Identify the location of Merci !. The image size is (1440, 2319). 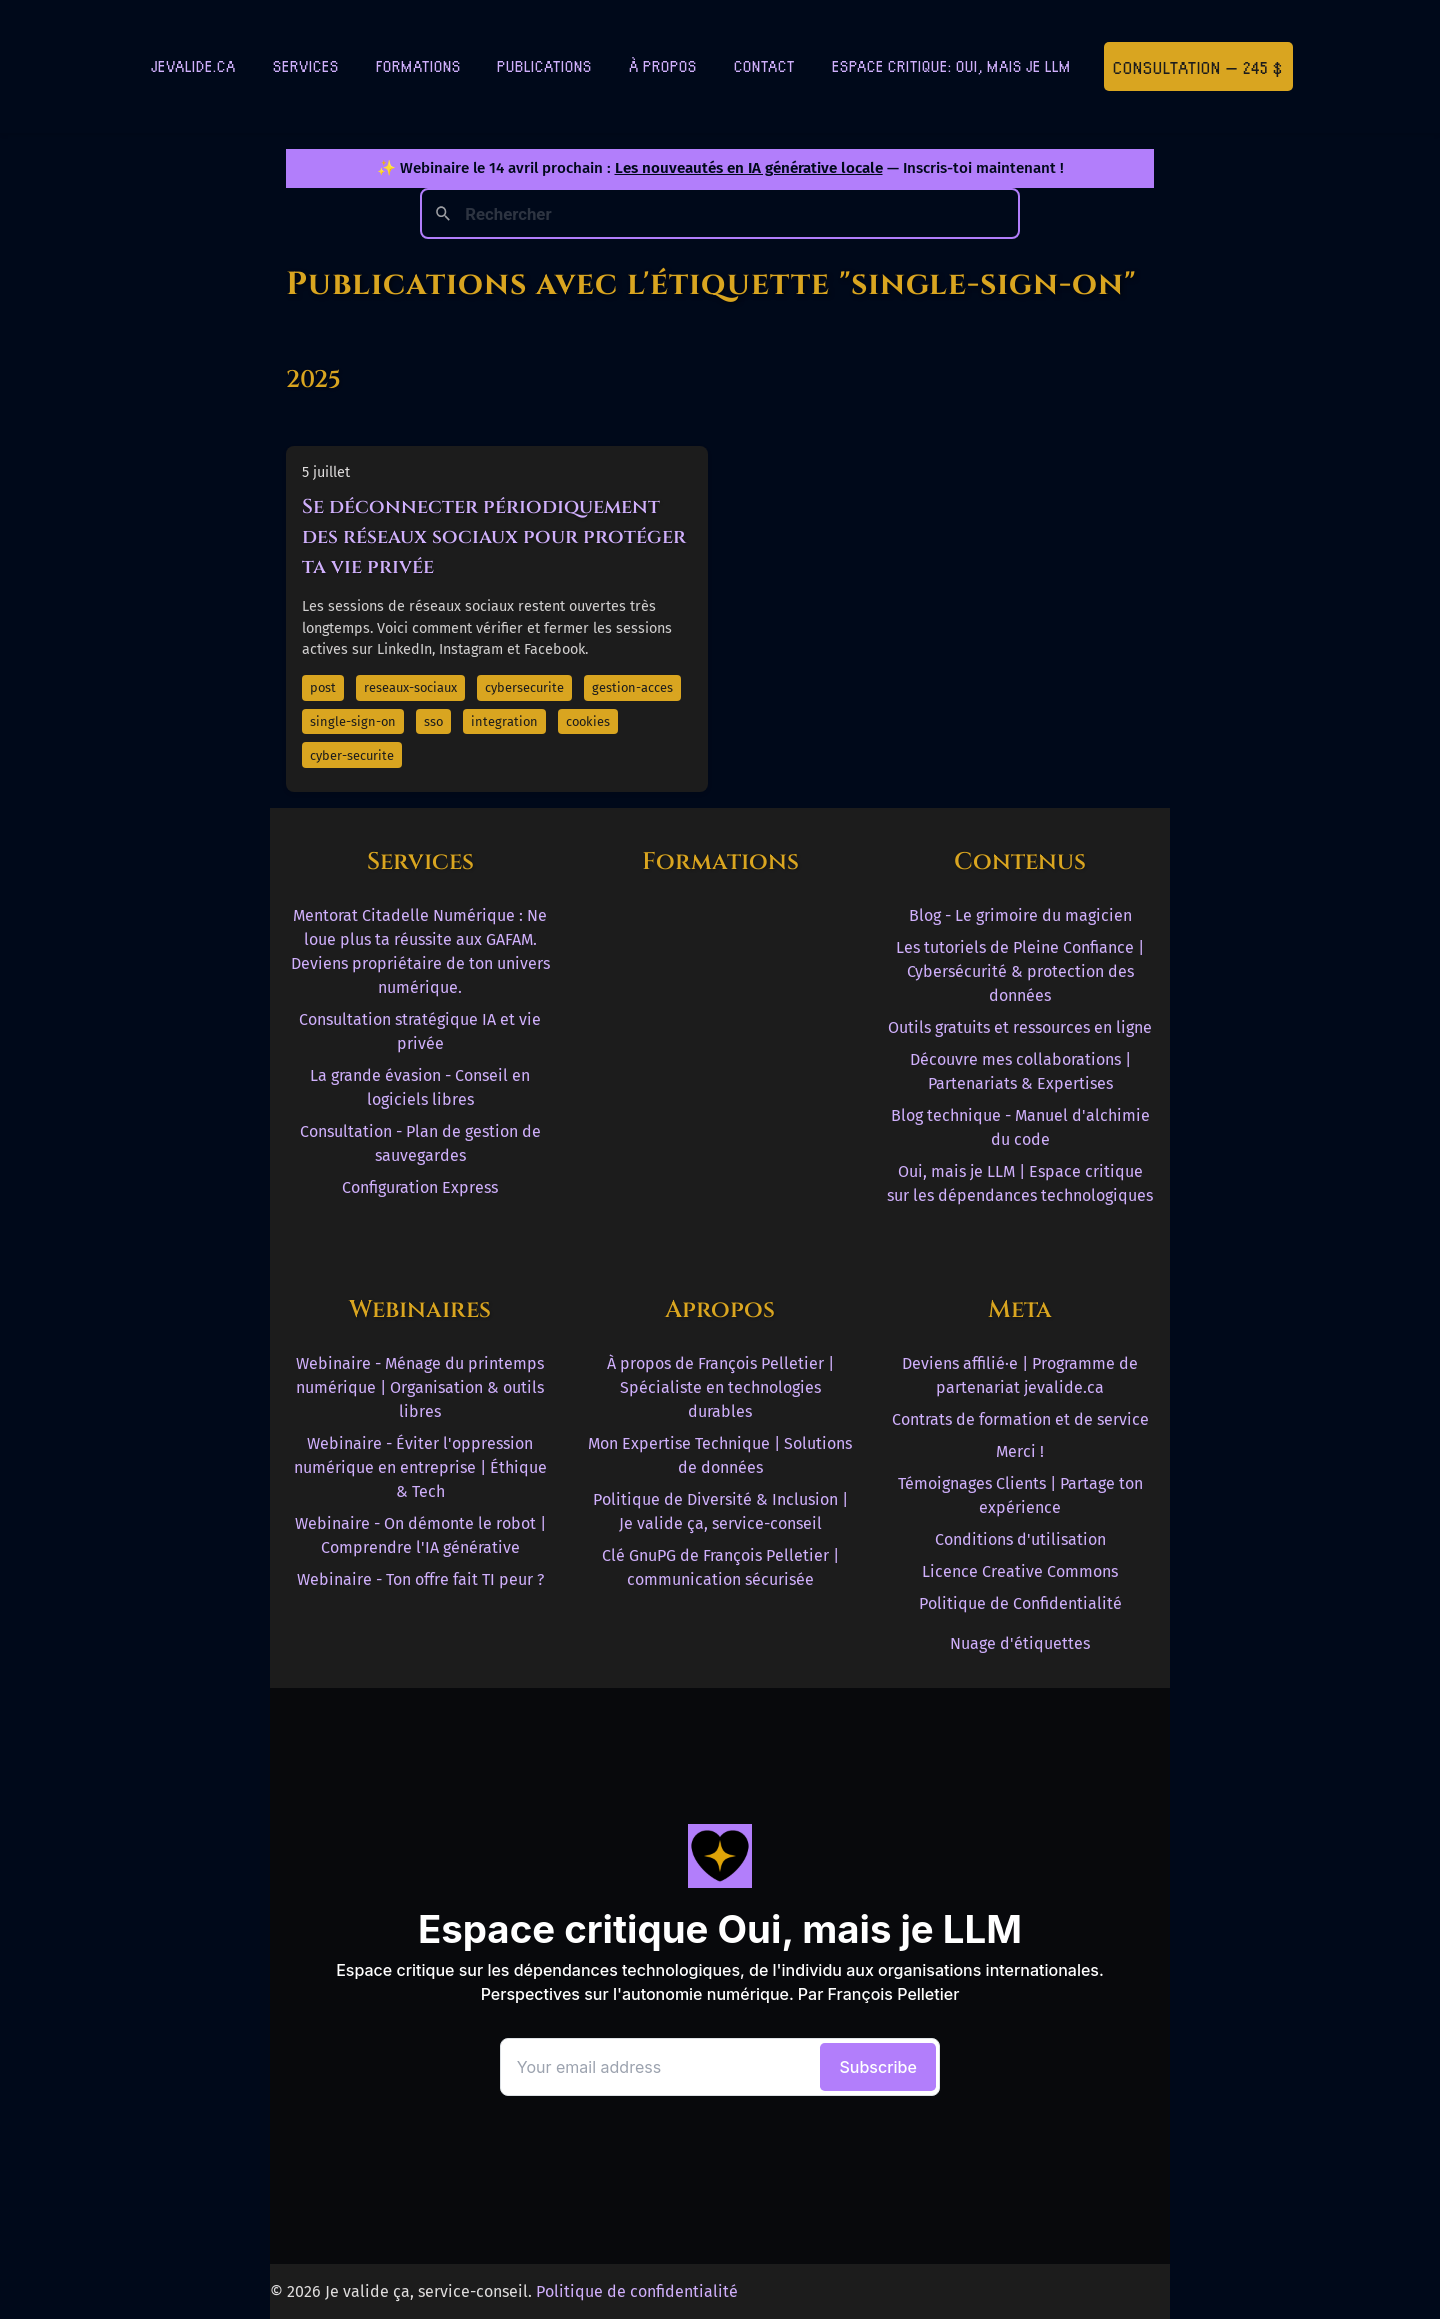
(1020, 1451).